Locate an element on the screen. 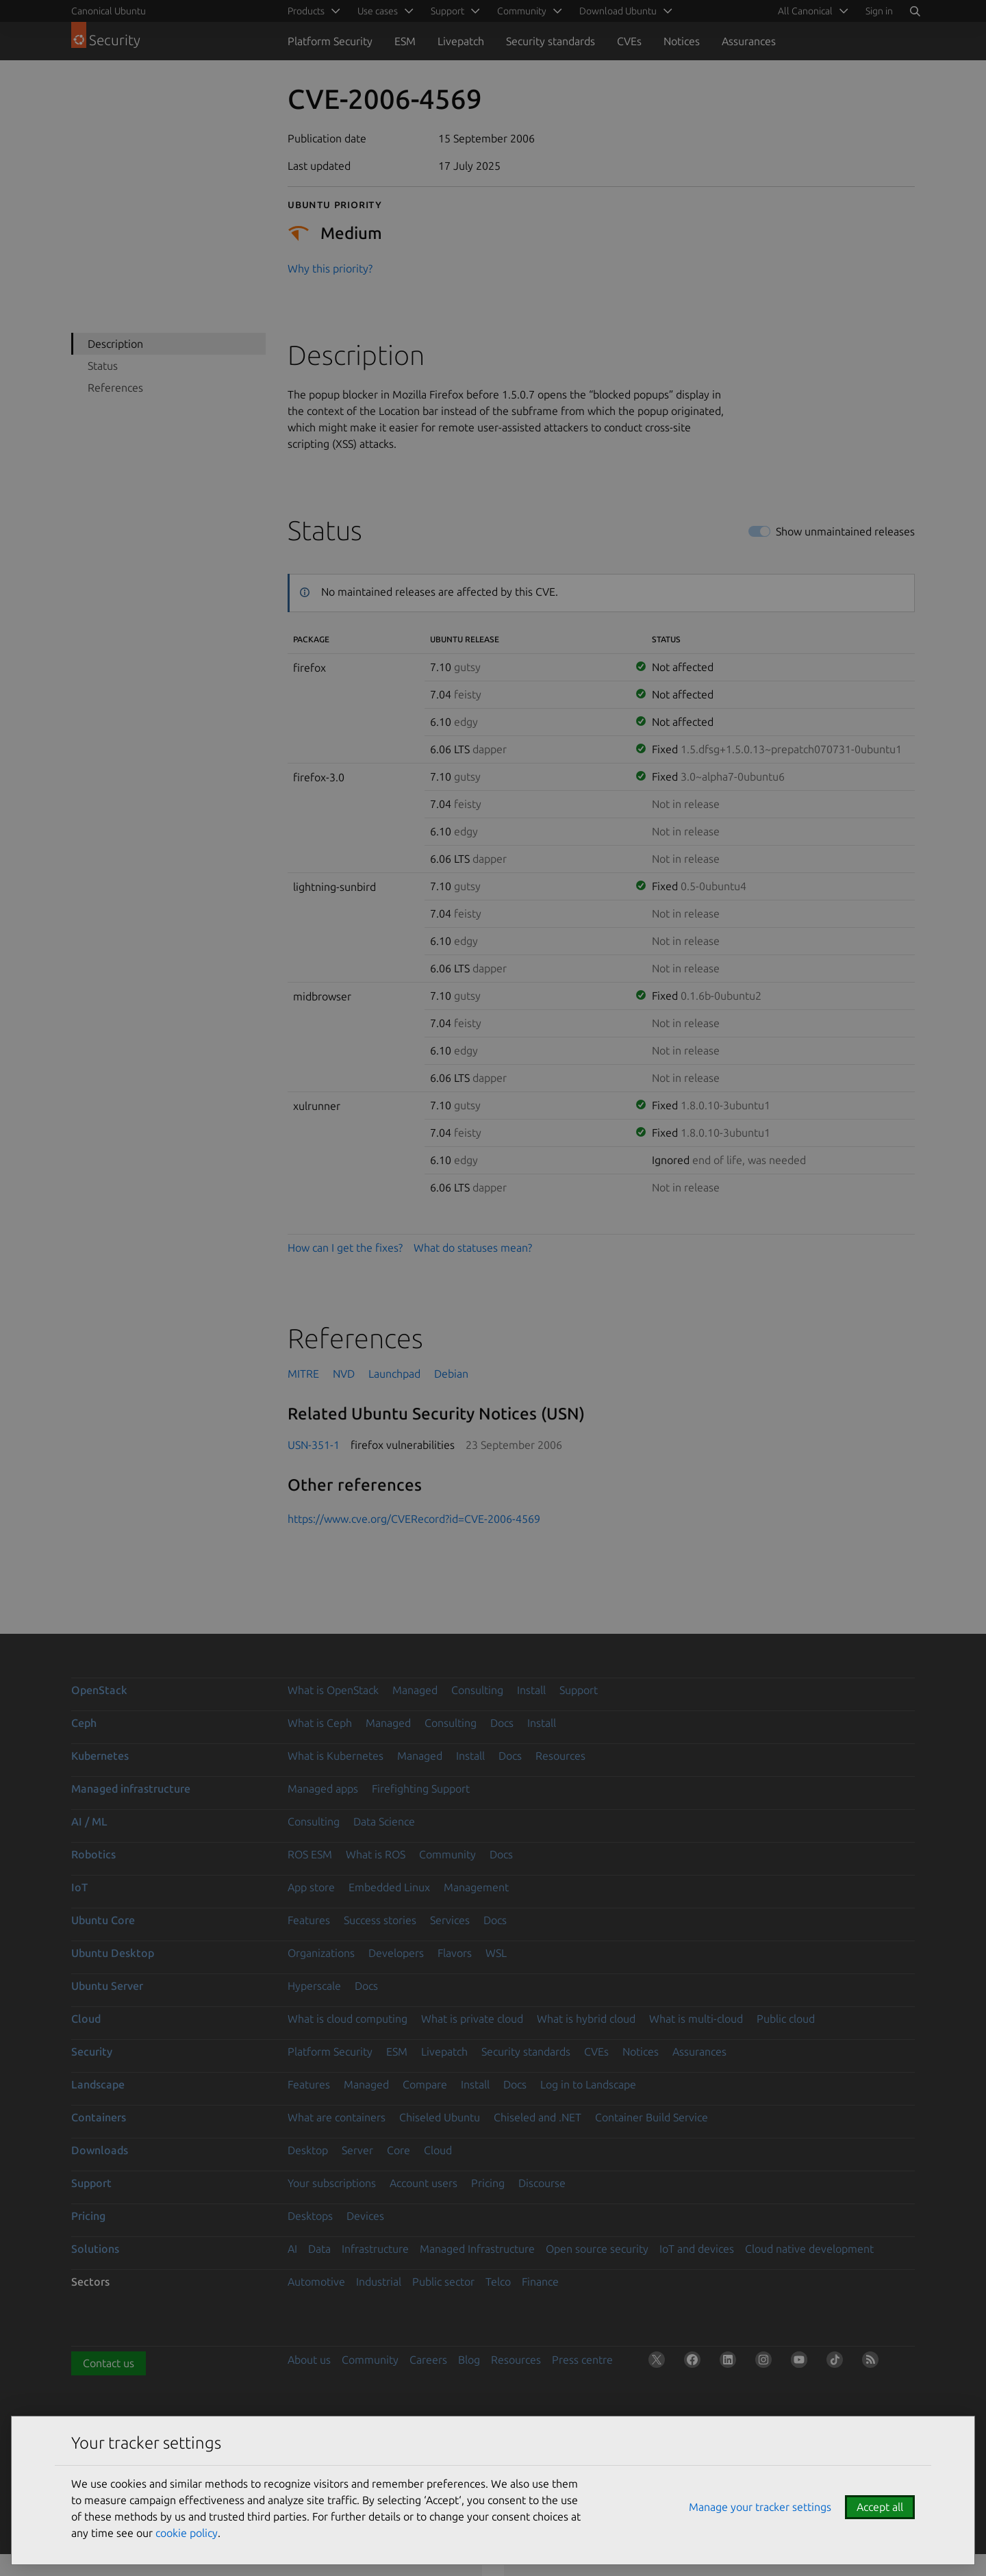 Image resolution: width=986 pixels, height=2576 pixels. About us is located at coordinates (309, 2359).